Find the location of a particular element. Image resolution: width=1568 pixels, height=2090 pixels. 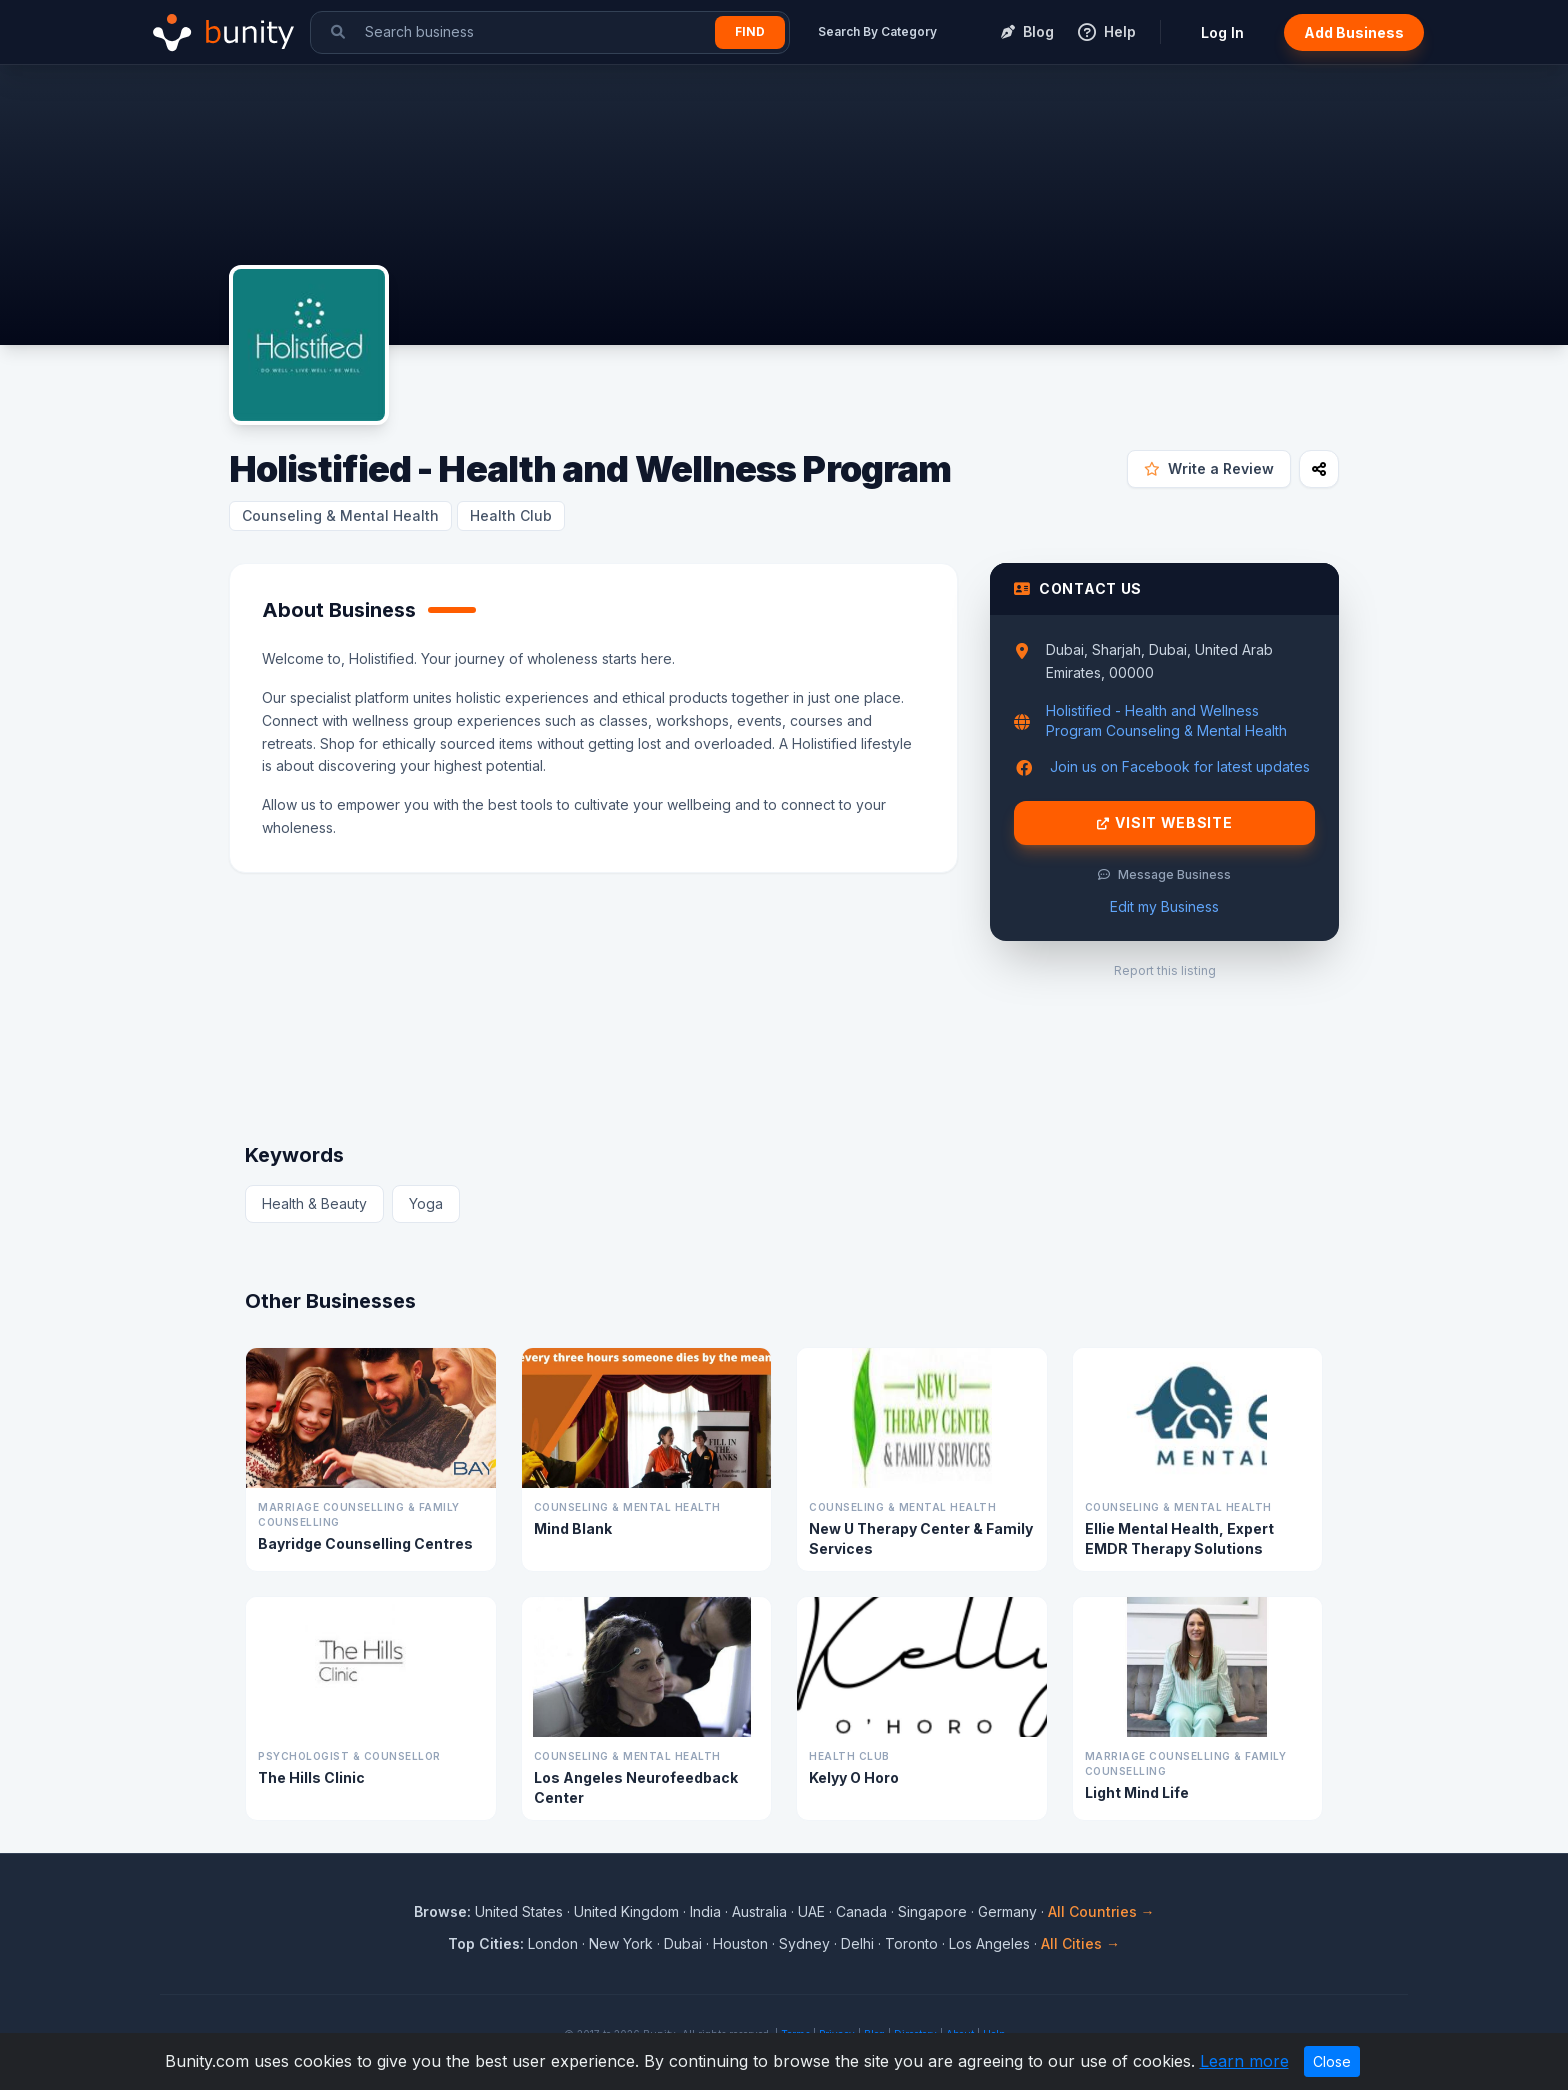

United Kingdom is located at coordinates (626, 1911).